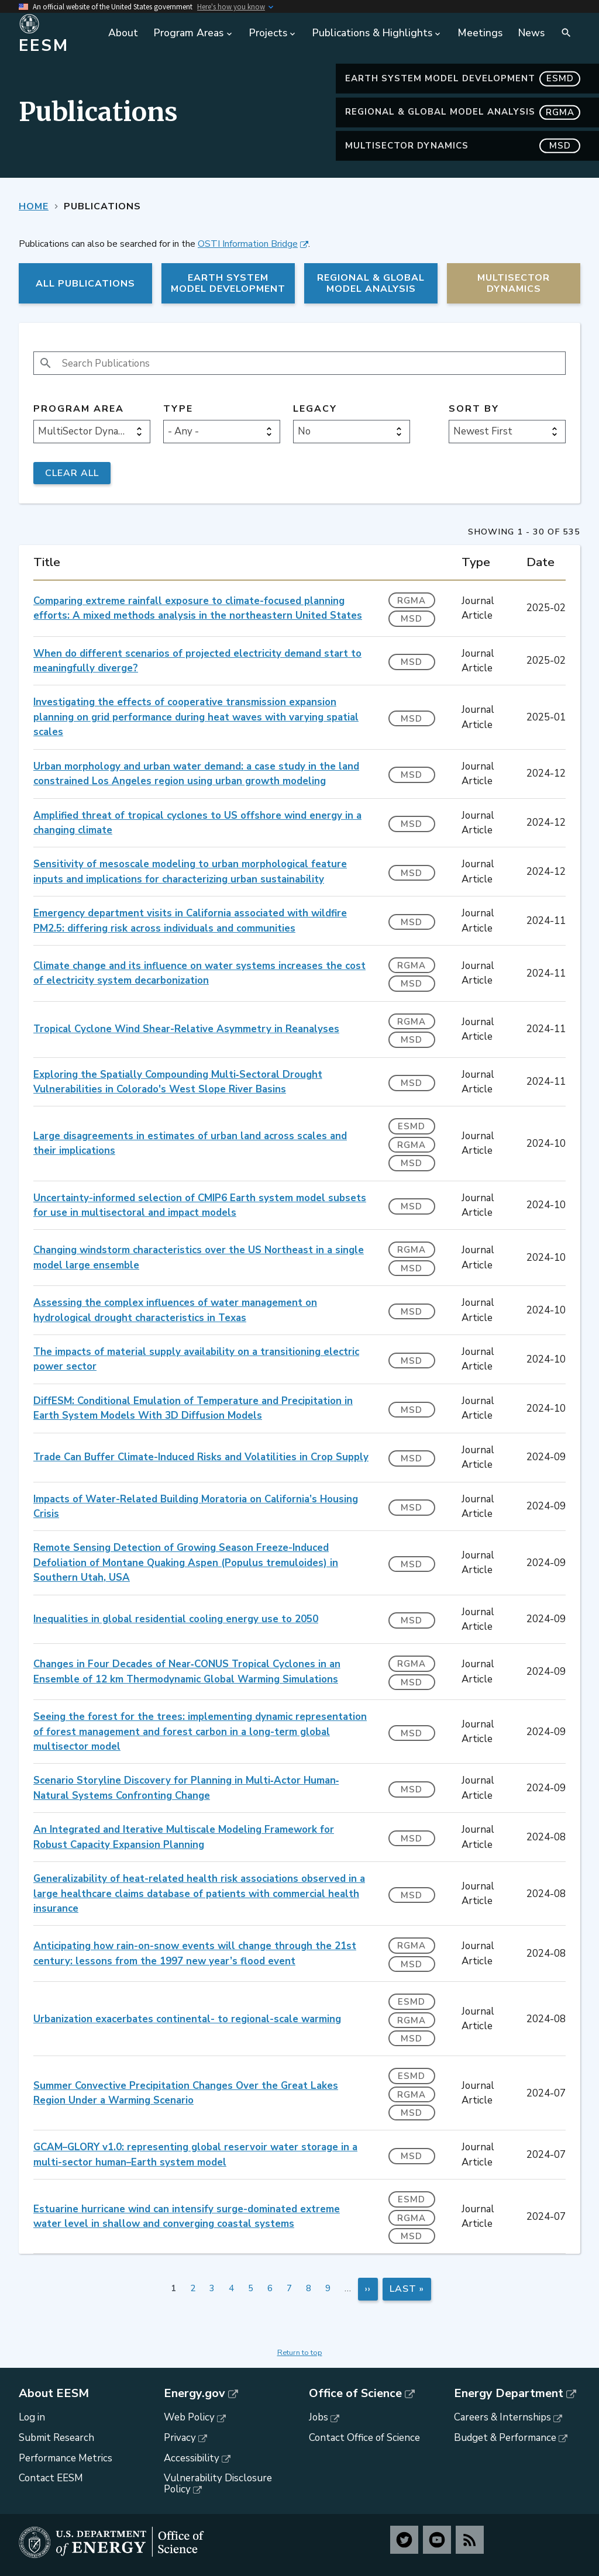  I want to click on Web Policy, so click(189, 2417).